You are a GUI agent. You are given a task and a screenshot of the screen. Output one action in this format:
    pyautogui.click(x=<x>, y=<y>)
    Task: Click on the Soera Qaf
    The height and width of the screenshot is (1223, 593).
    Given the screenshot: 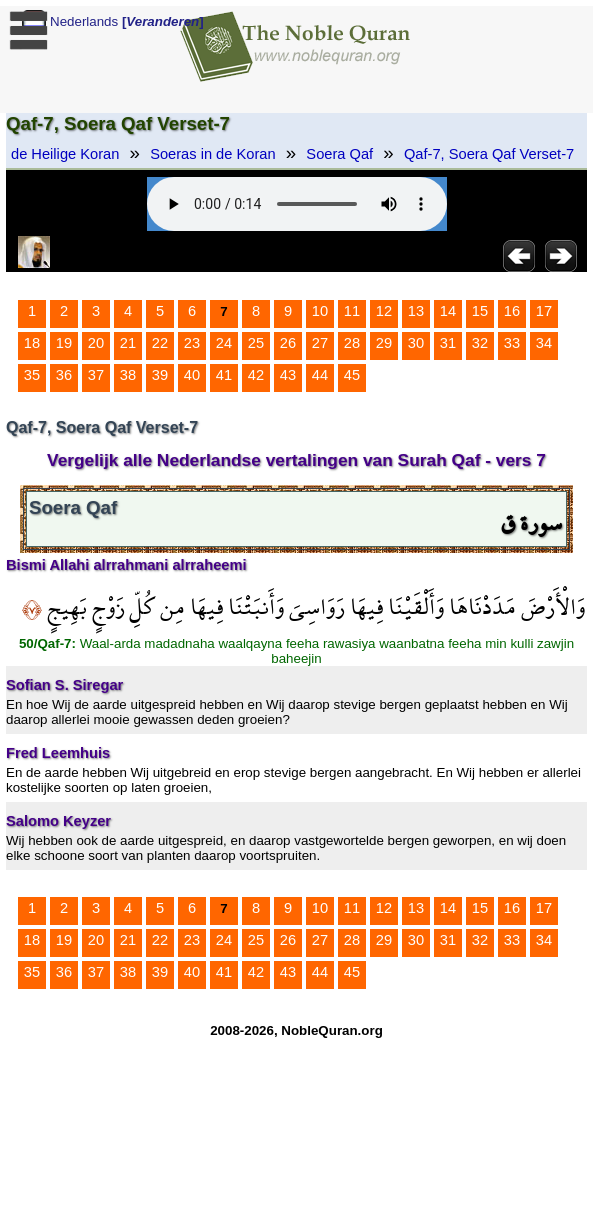 What is the action you would take?
    pyautogui.click(x=339, y=154)
    